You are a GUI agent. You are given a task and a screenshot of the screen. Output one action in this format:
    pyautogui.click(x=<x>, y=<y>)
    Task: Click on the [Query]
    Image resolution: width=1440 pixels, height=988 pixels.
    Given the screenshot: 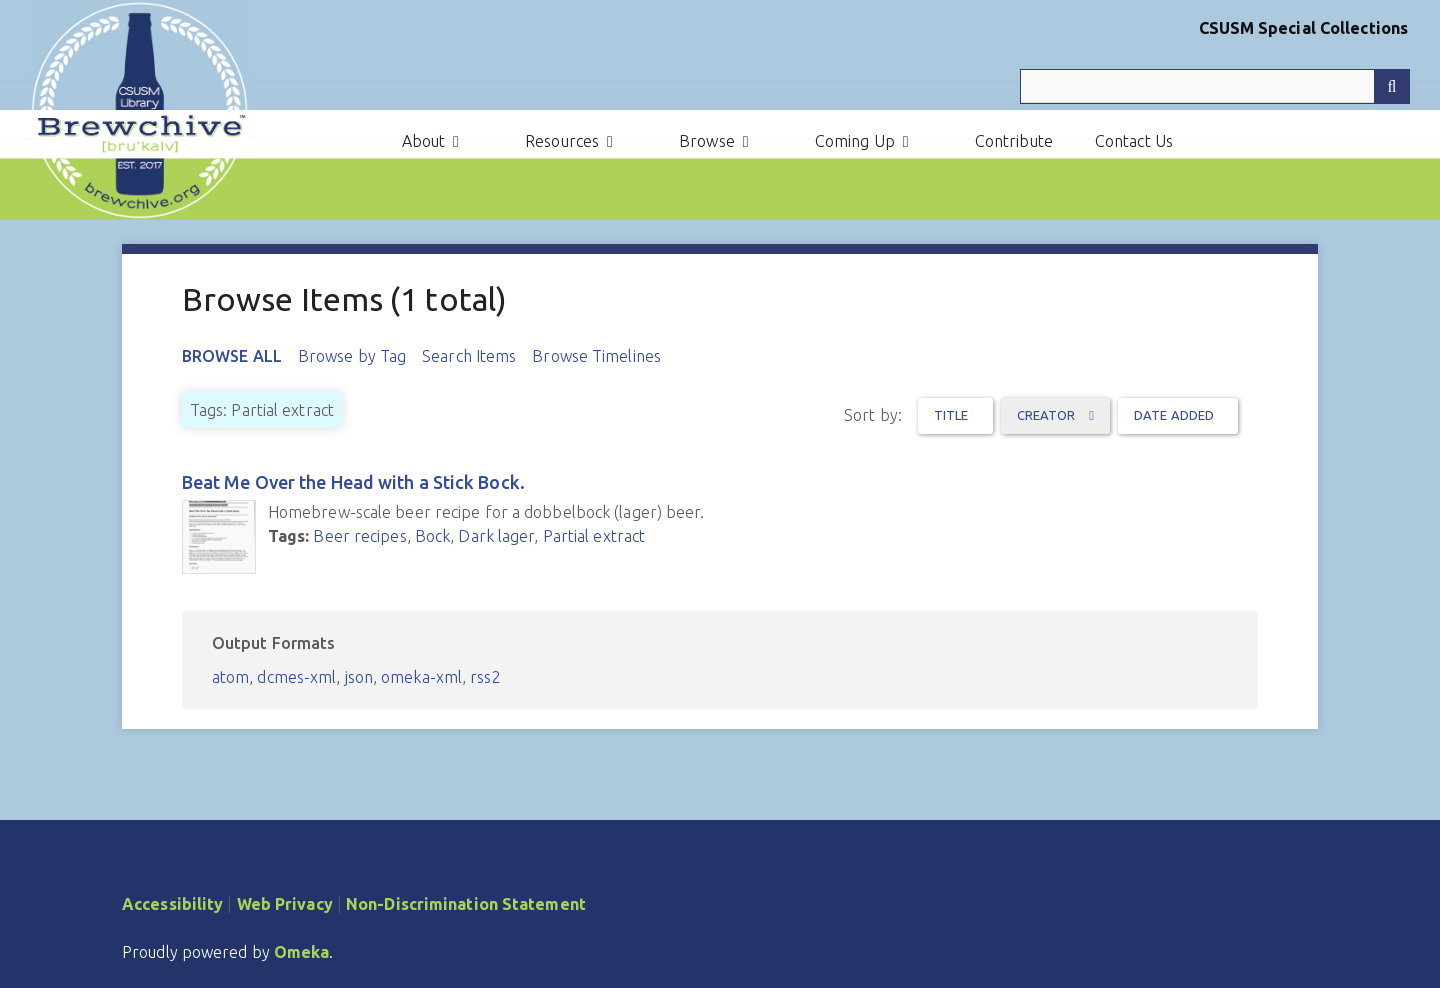 What is the action you would take?
    pyautogui.click(x=1215, y=86)
    